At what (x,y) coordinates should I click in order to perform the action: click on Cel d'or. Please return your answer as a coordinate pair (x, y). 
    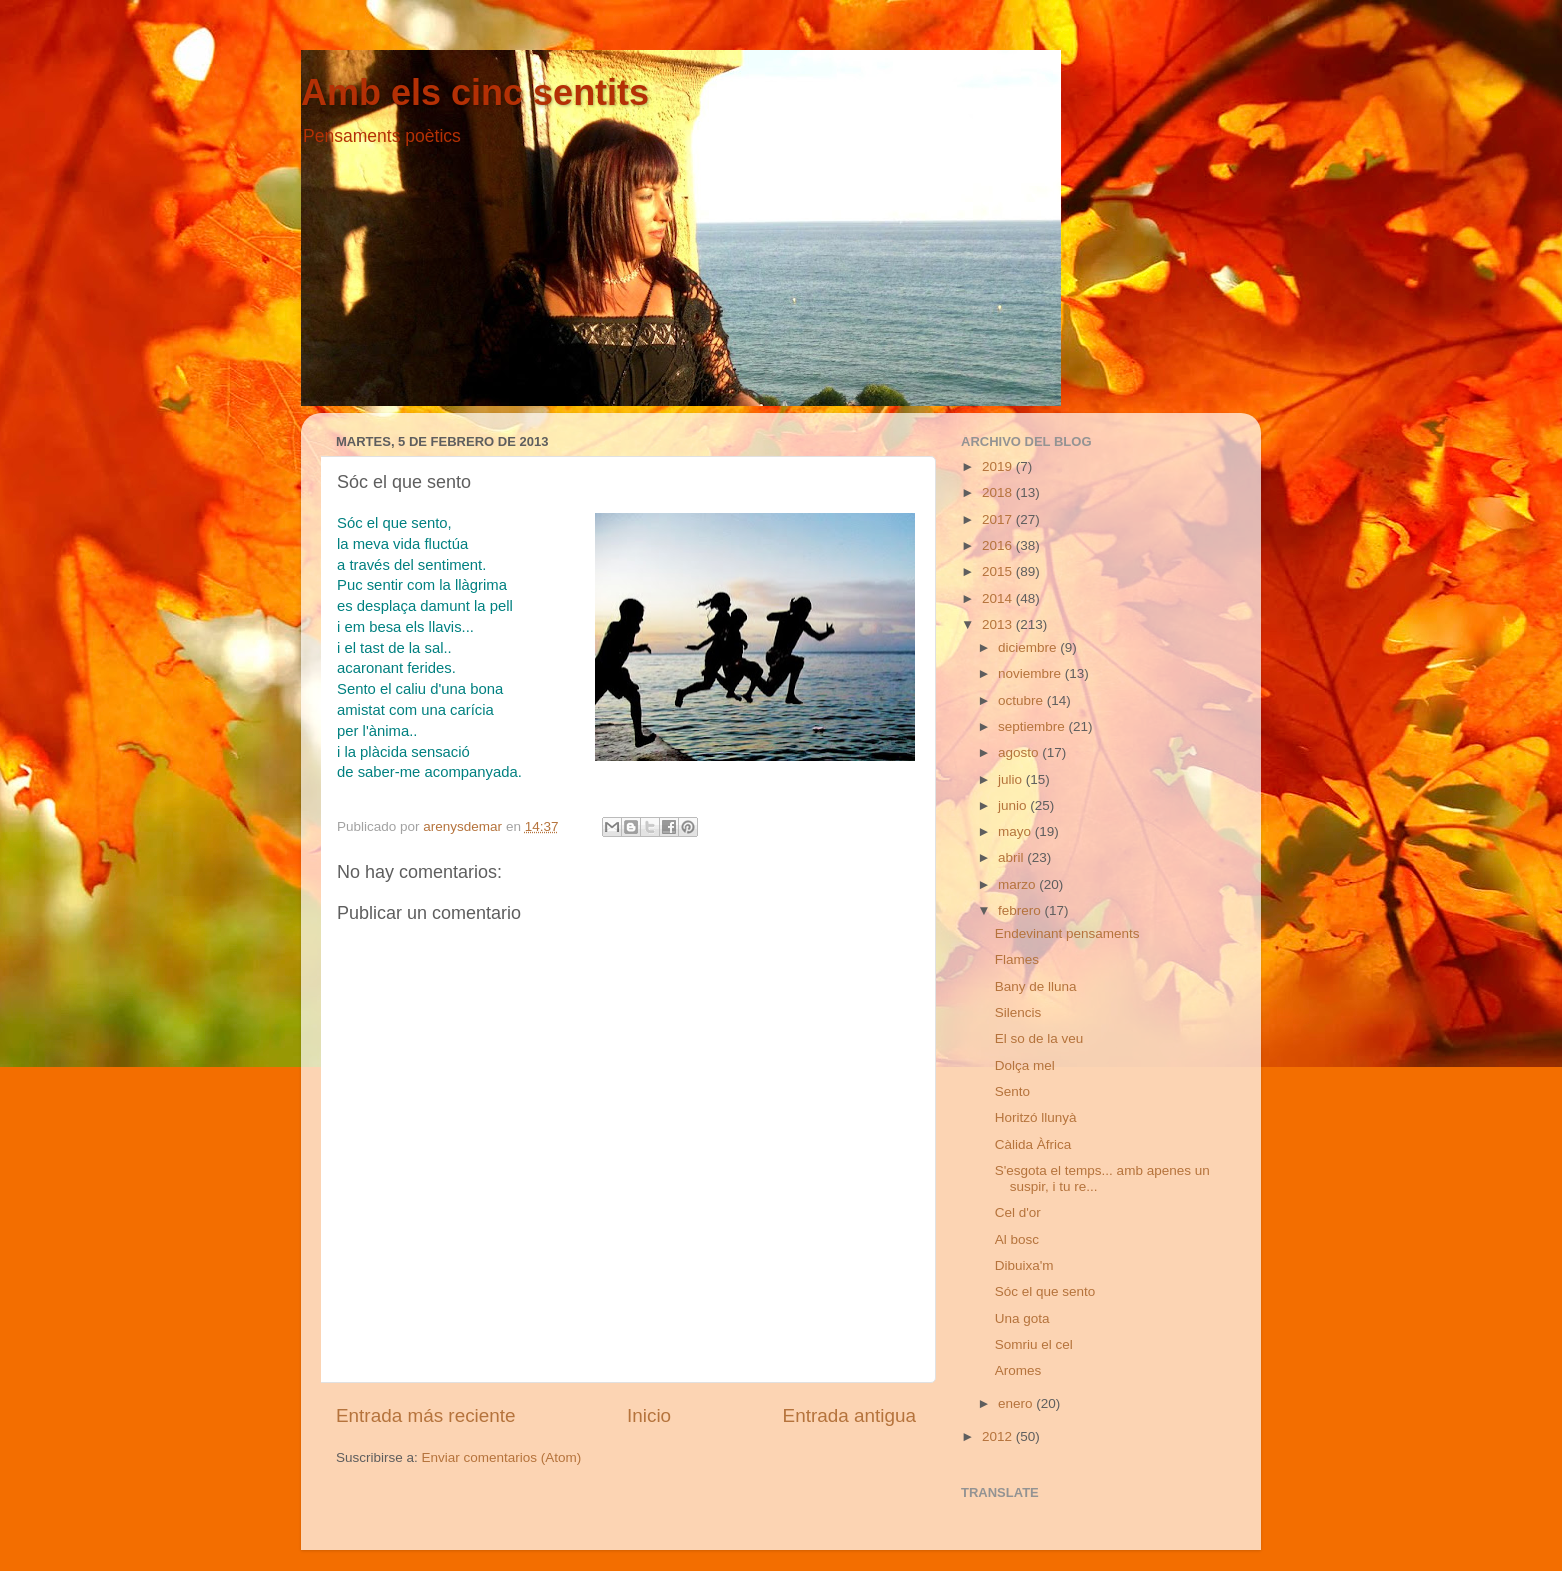
    Looking at the image, I should click on (1018, 1212).